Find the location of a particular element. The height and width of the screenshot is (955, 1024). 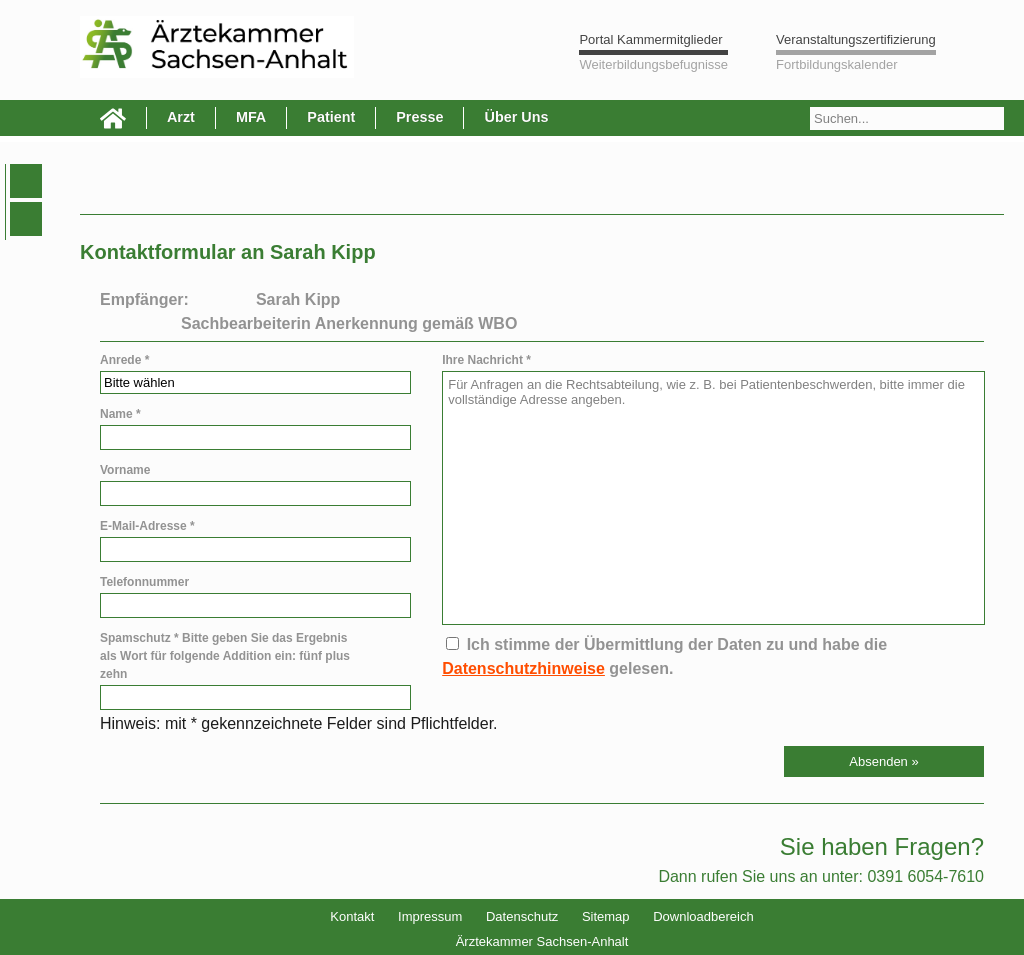

Sarah Kipp is located at coordinates (298, 299).